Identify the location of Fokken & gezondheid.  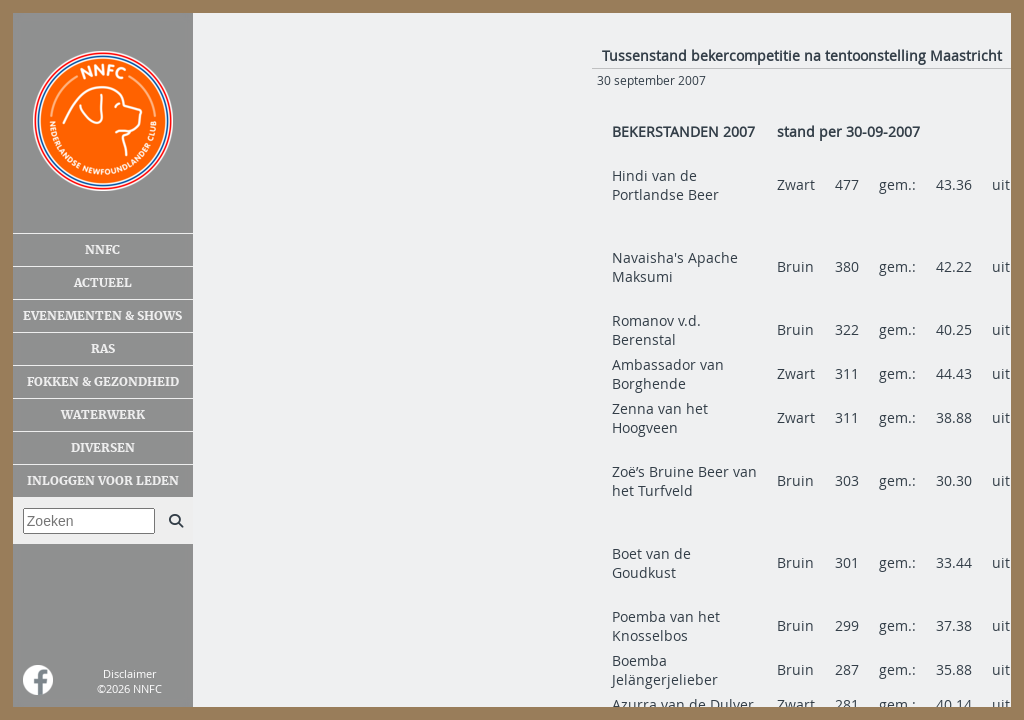
(103, 382).